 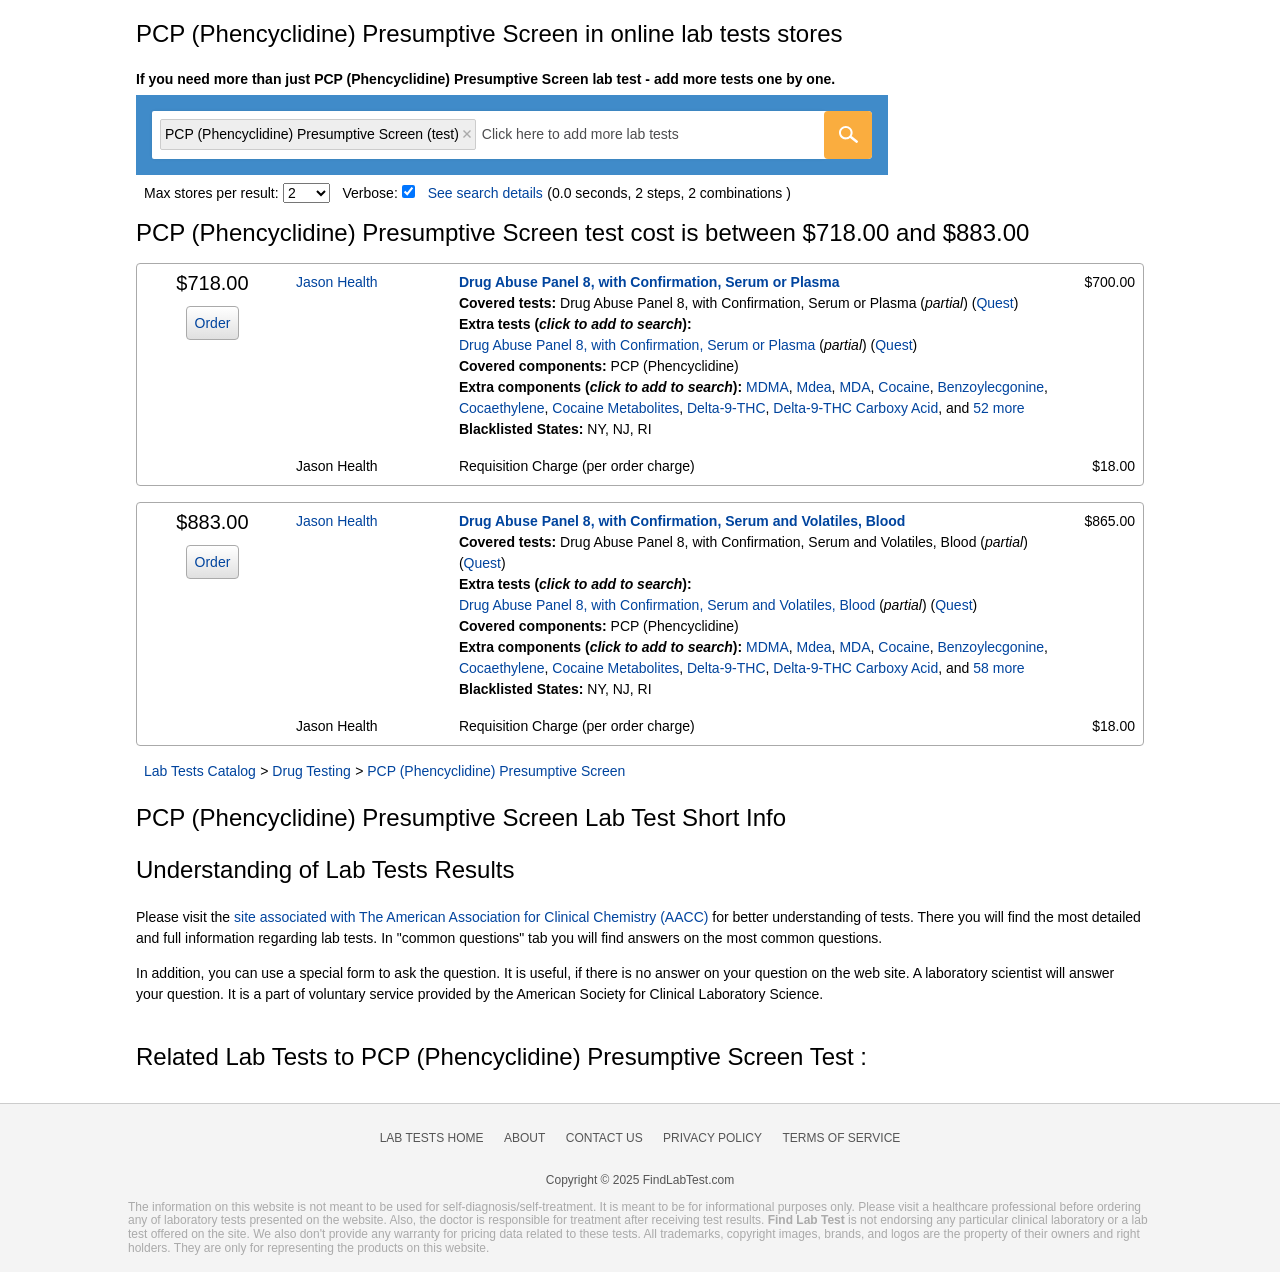 What do you see at coordinates (502, 408) in the screenshot?
I see `Cocaethylene` at bounding box center [502, 408].